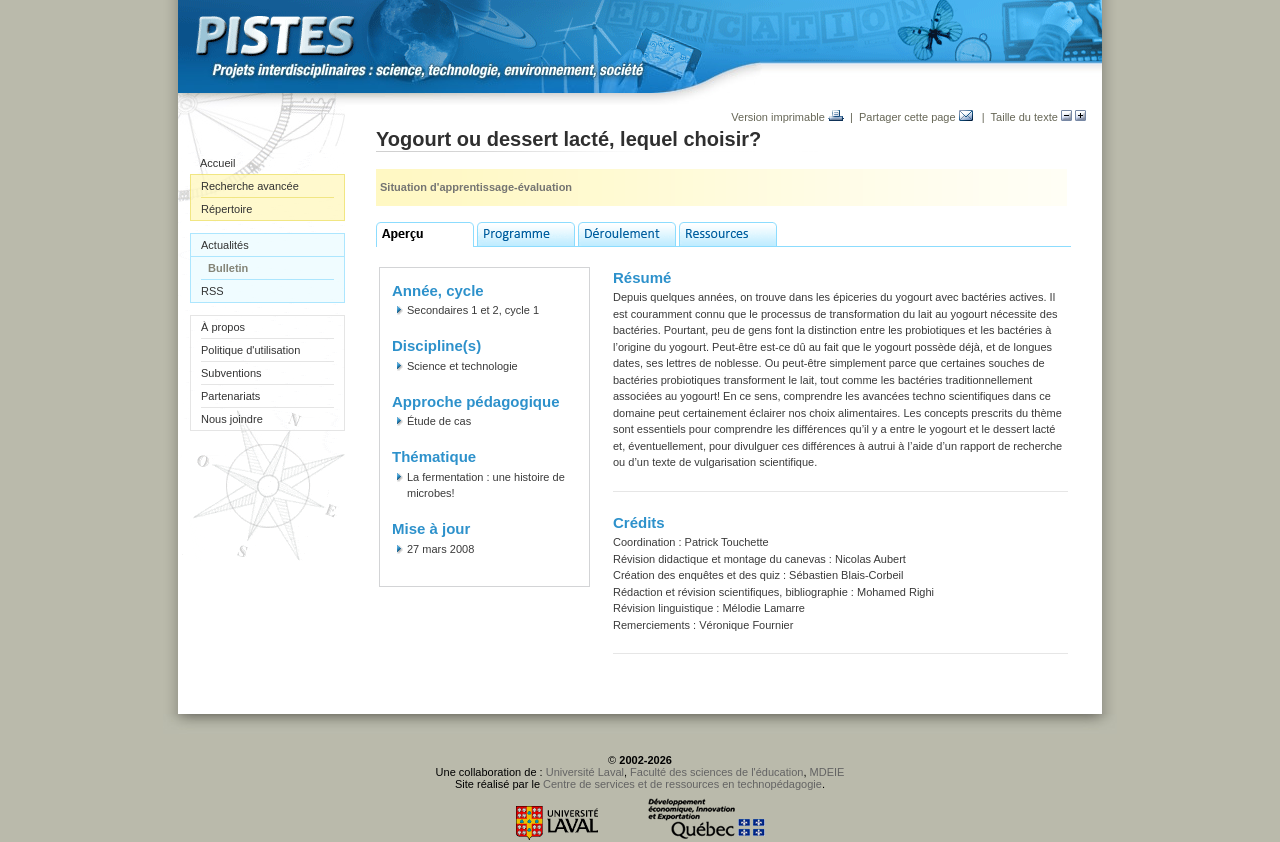 The height and width of the screenshot is (842, 1280). I want to click on Subventions, so click(231, 373).